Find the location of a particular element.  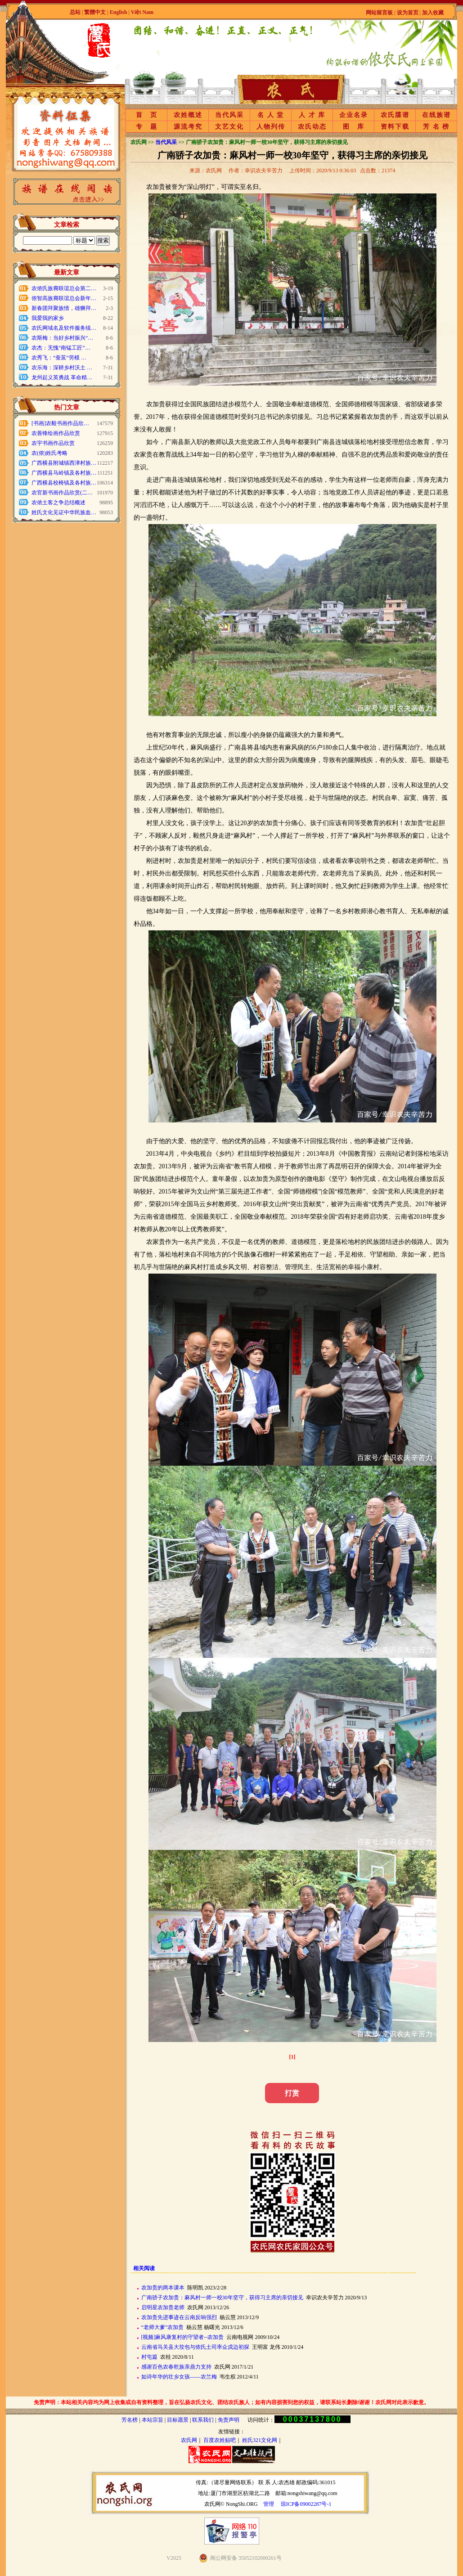

农加贵先进事迹在云南反响强烈 is located at coordinates (179, 2317).